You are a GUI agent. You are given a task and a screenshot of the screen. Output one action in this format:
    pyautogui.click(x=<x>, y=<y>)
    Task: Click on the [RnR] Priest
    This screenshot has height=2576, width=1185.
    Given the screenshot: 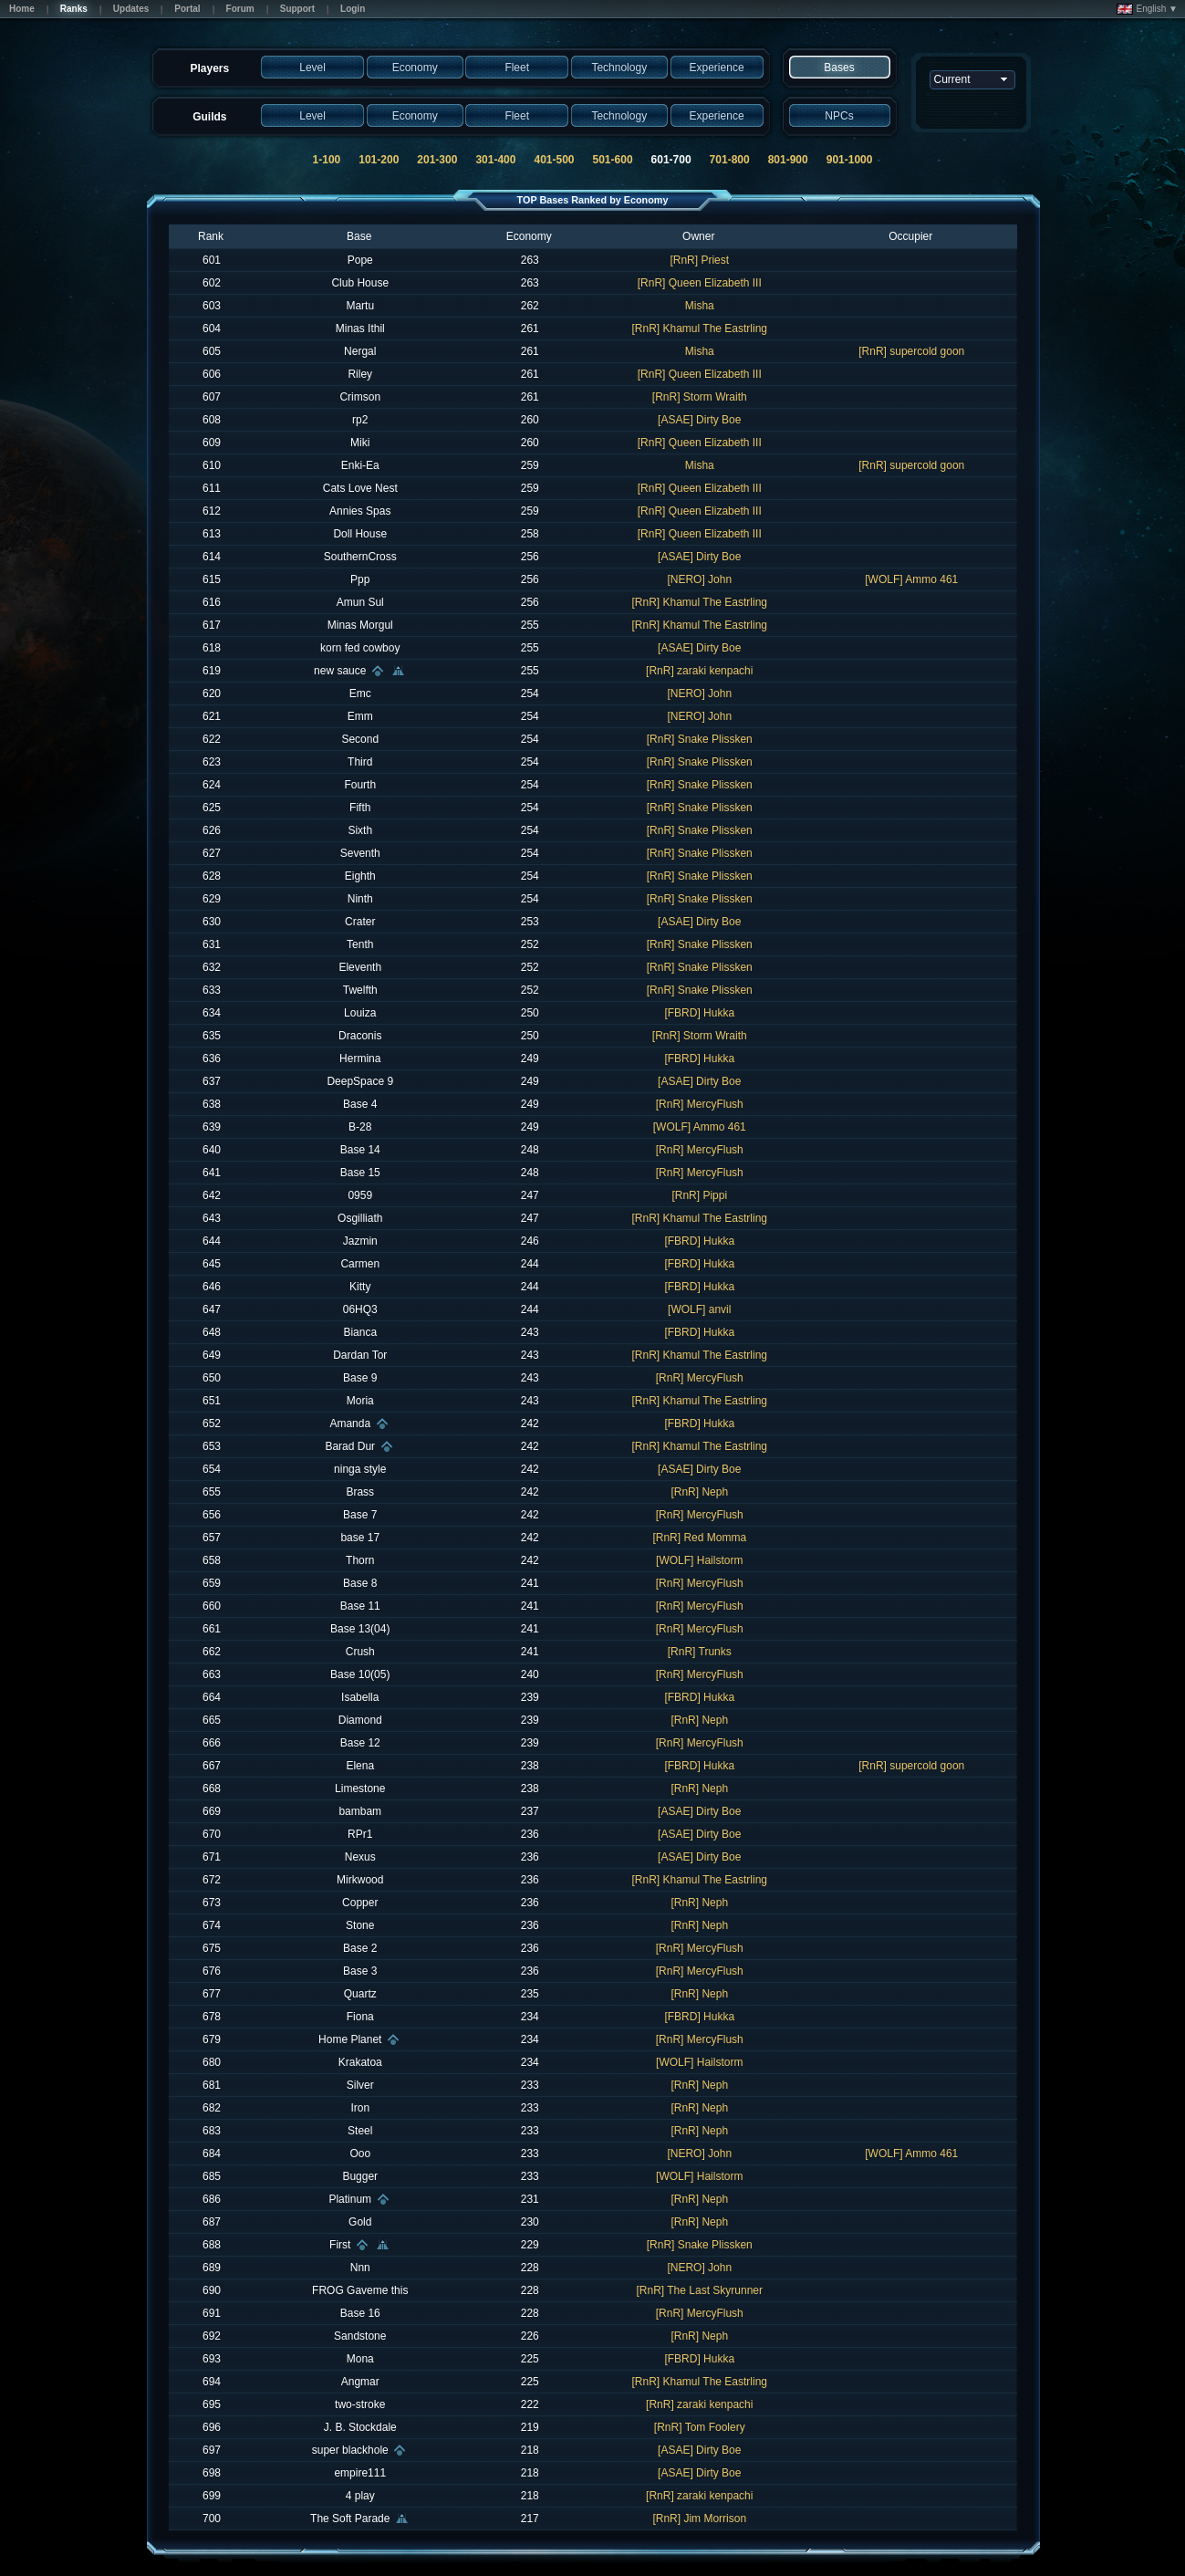 What is the action you would take?
    pyautogui.click(x=699, y=260)
    